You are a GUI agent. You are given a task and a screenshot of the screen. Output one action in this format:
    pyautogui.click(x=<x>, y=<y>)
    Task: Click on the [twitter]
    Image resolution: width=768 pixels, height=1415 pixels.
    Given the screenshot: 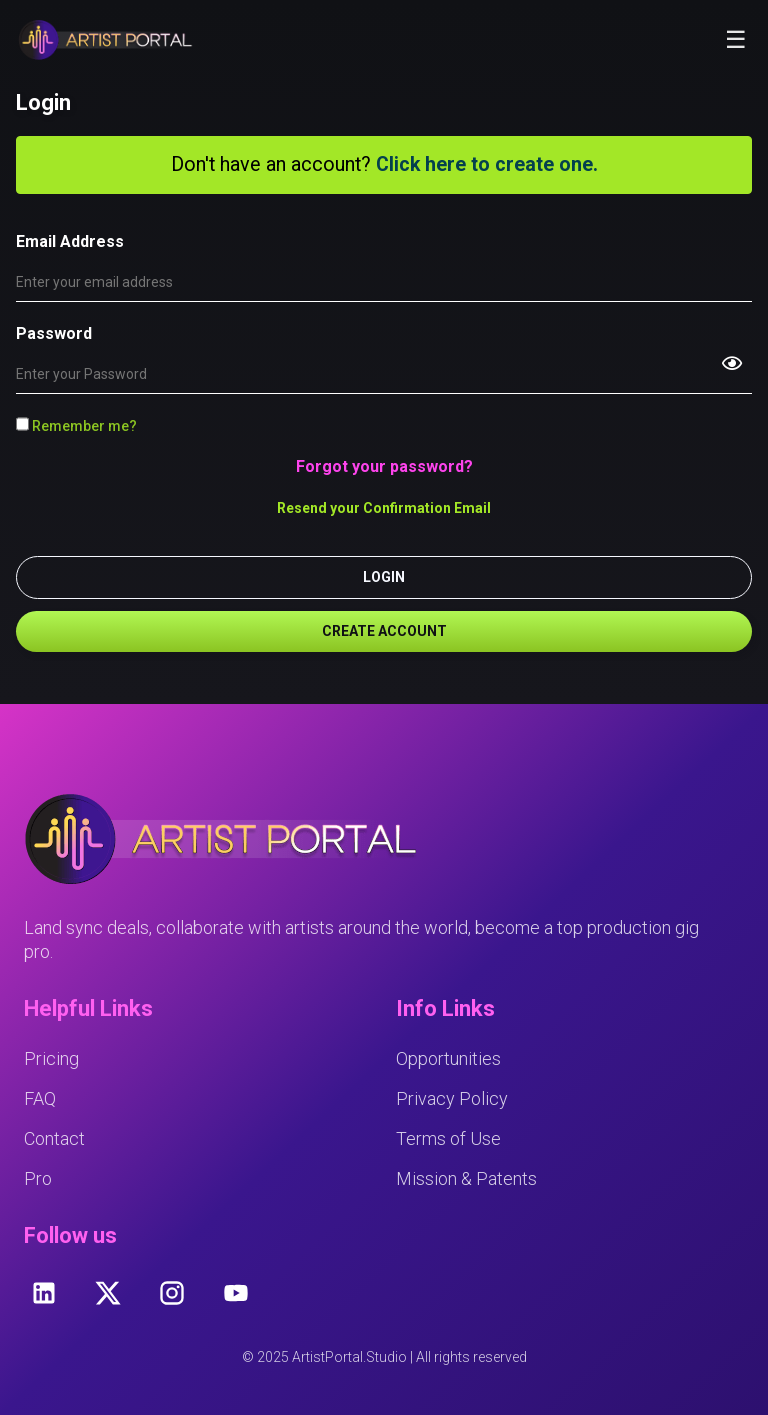 What is the action you would take?
    pyautogui.click(x=108, y=1293)
    